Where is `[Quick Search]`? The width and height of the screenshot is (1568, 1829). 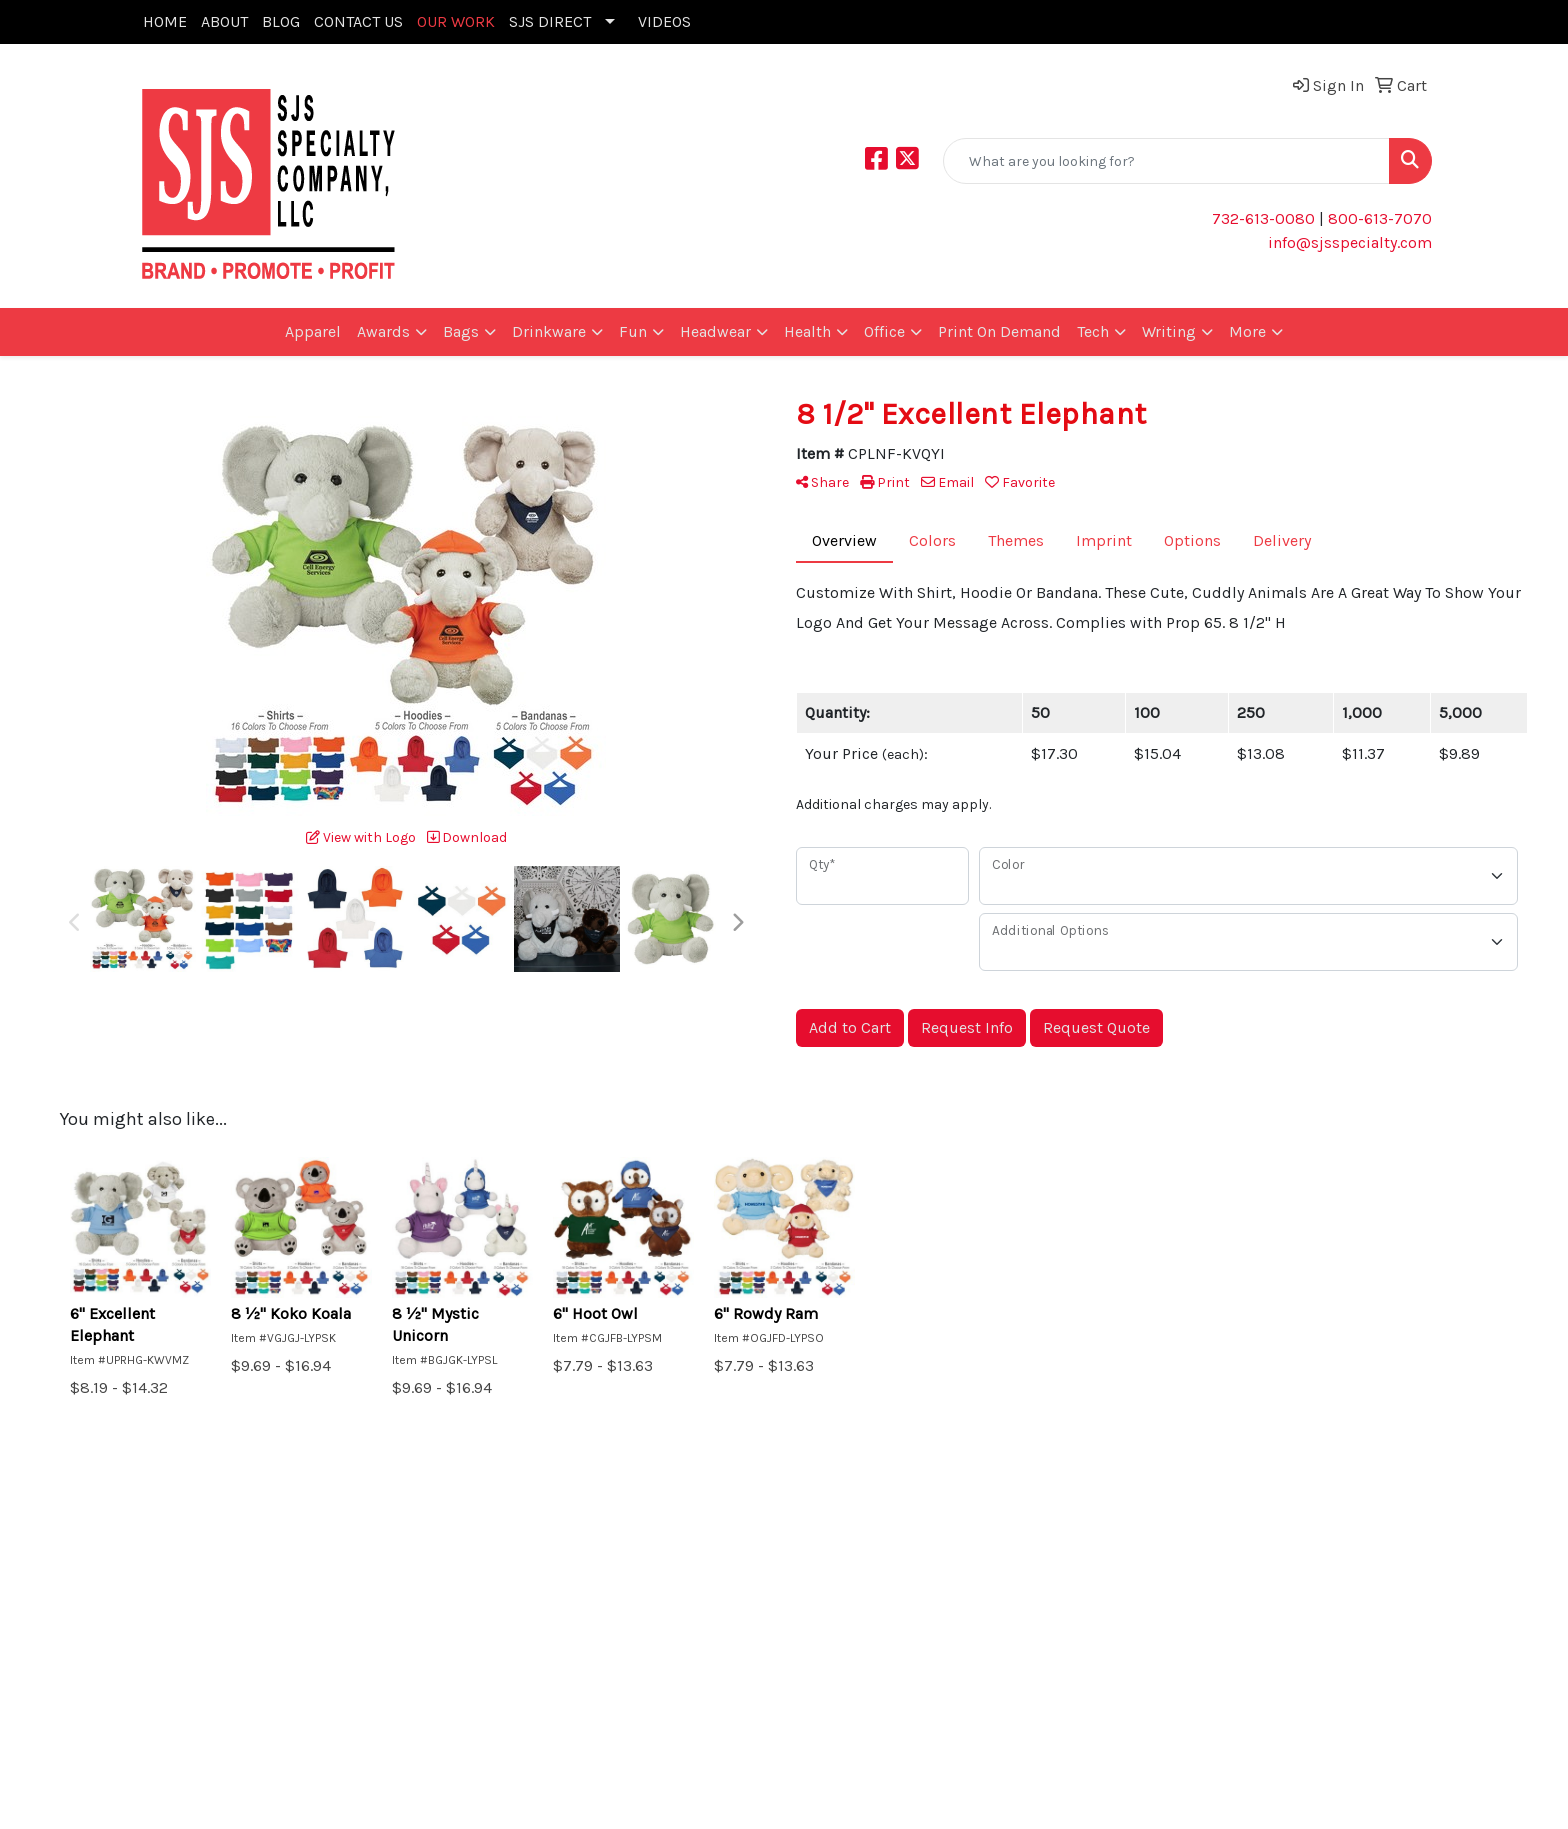 [Quick Search] is located at coordinates (1166, 161).